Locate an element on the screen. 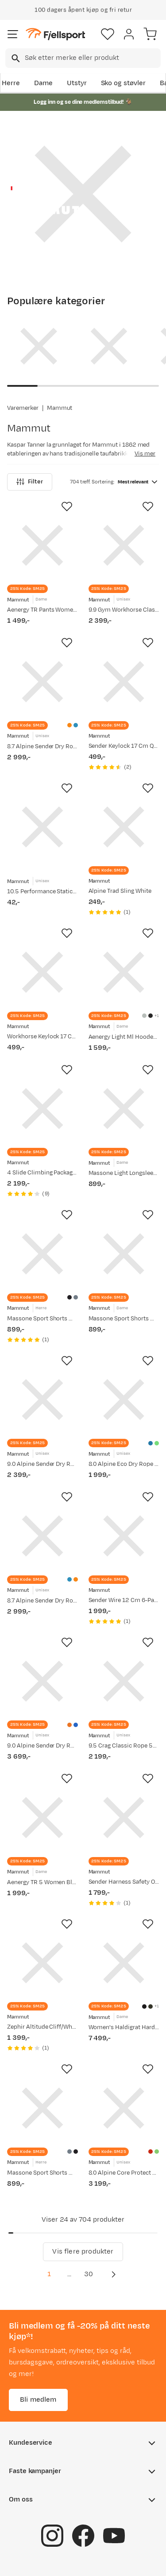 This screenshot has width=166, height=2576. [Gå til produktsiden Mammut Massone Sport Shorts Women Black] is located at coordinates (124, 1253).